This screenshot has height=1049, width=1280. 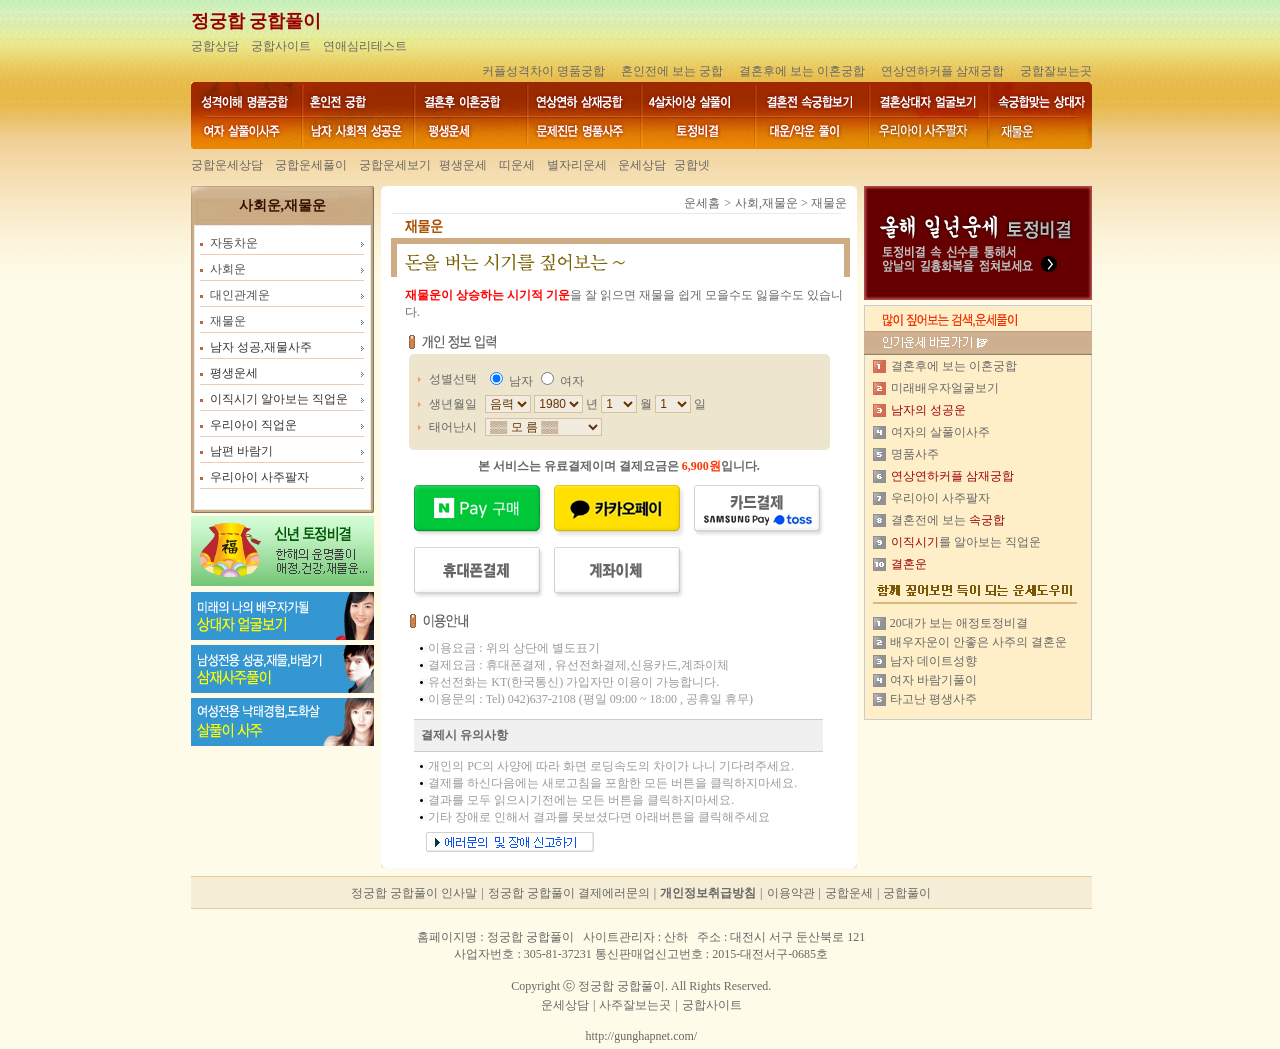 What do you see at coordinates (281, 46) in the screenshot?
I see `궁합사이트` at bounding box center [281, 46].